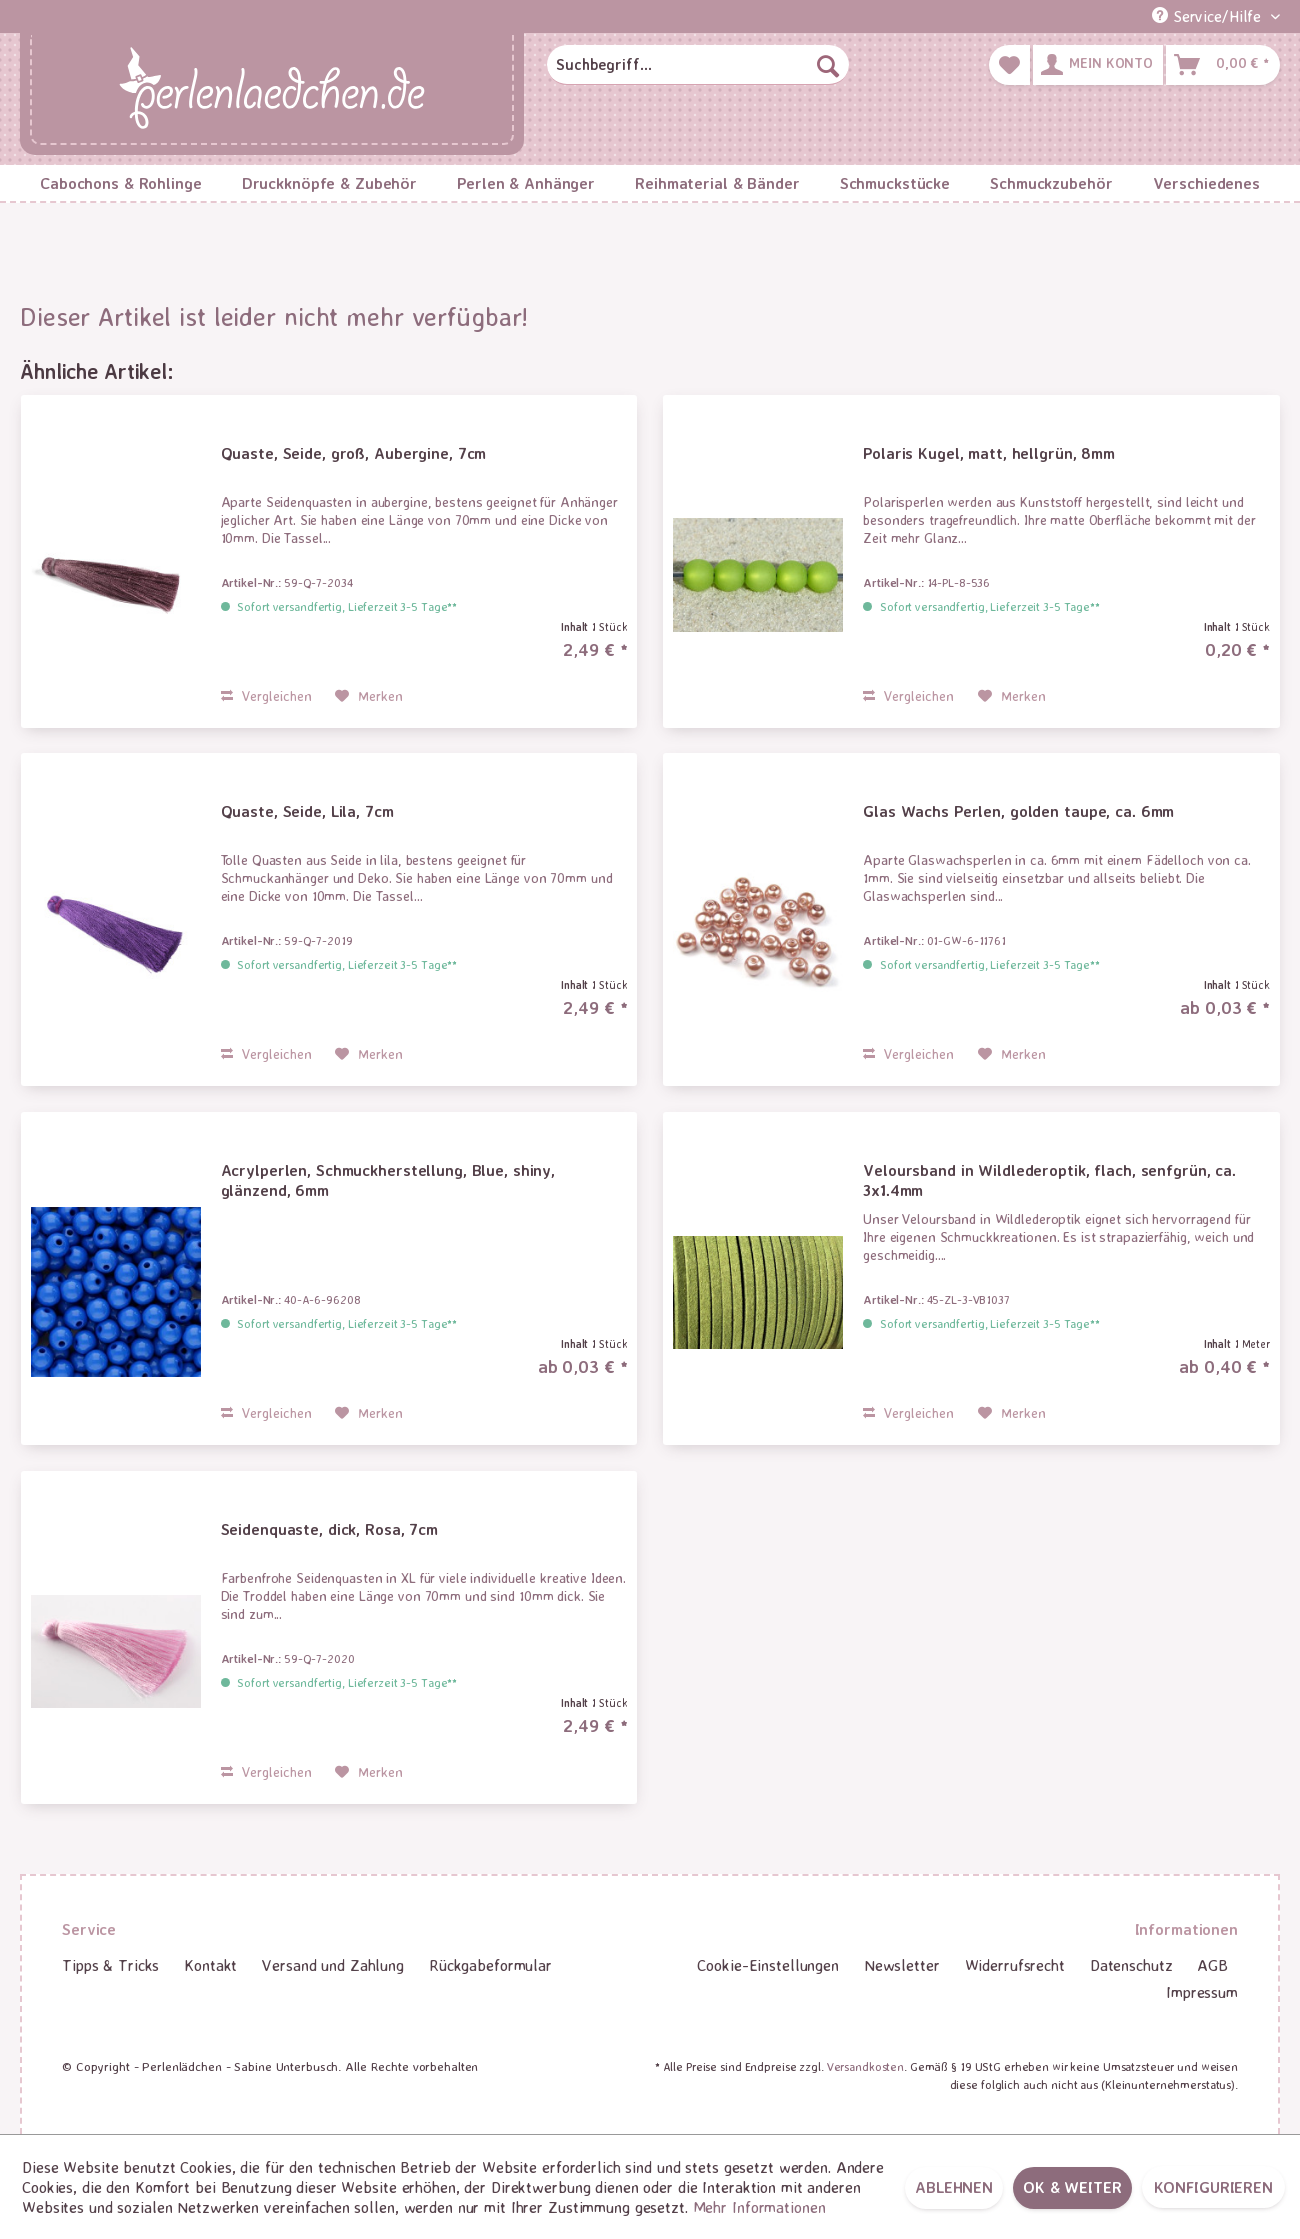 The width and height of the screenshot is (1300, 2239). What do you see at coordinates (354, 453) in the screenshot?
I see `Quaste, Seide, groß, Aubergine, 7cm` at bounding box center [354, 453].